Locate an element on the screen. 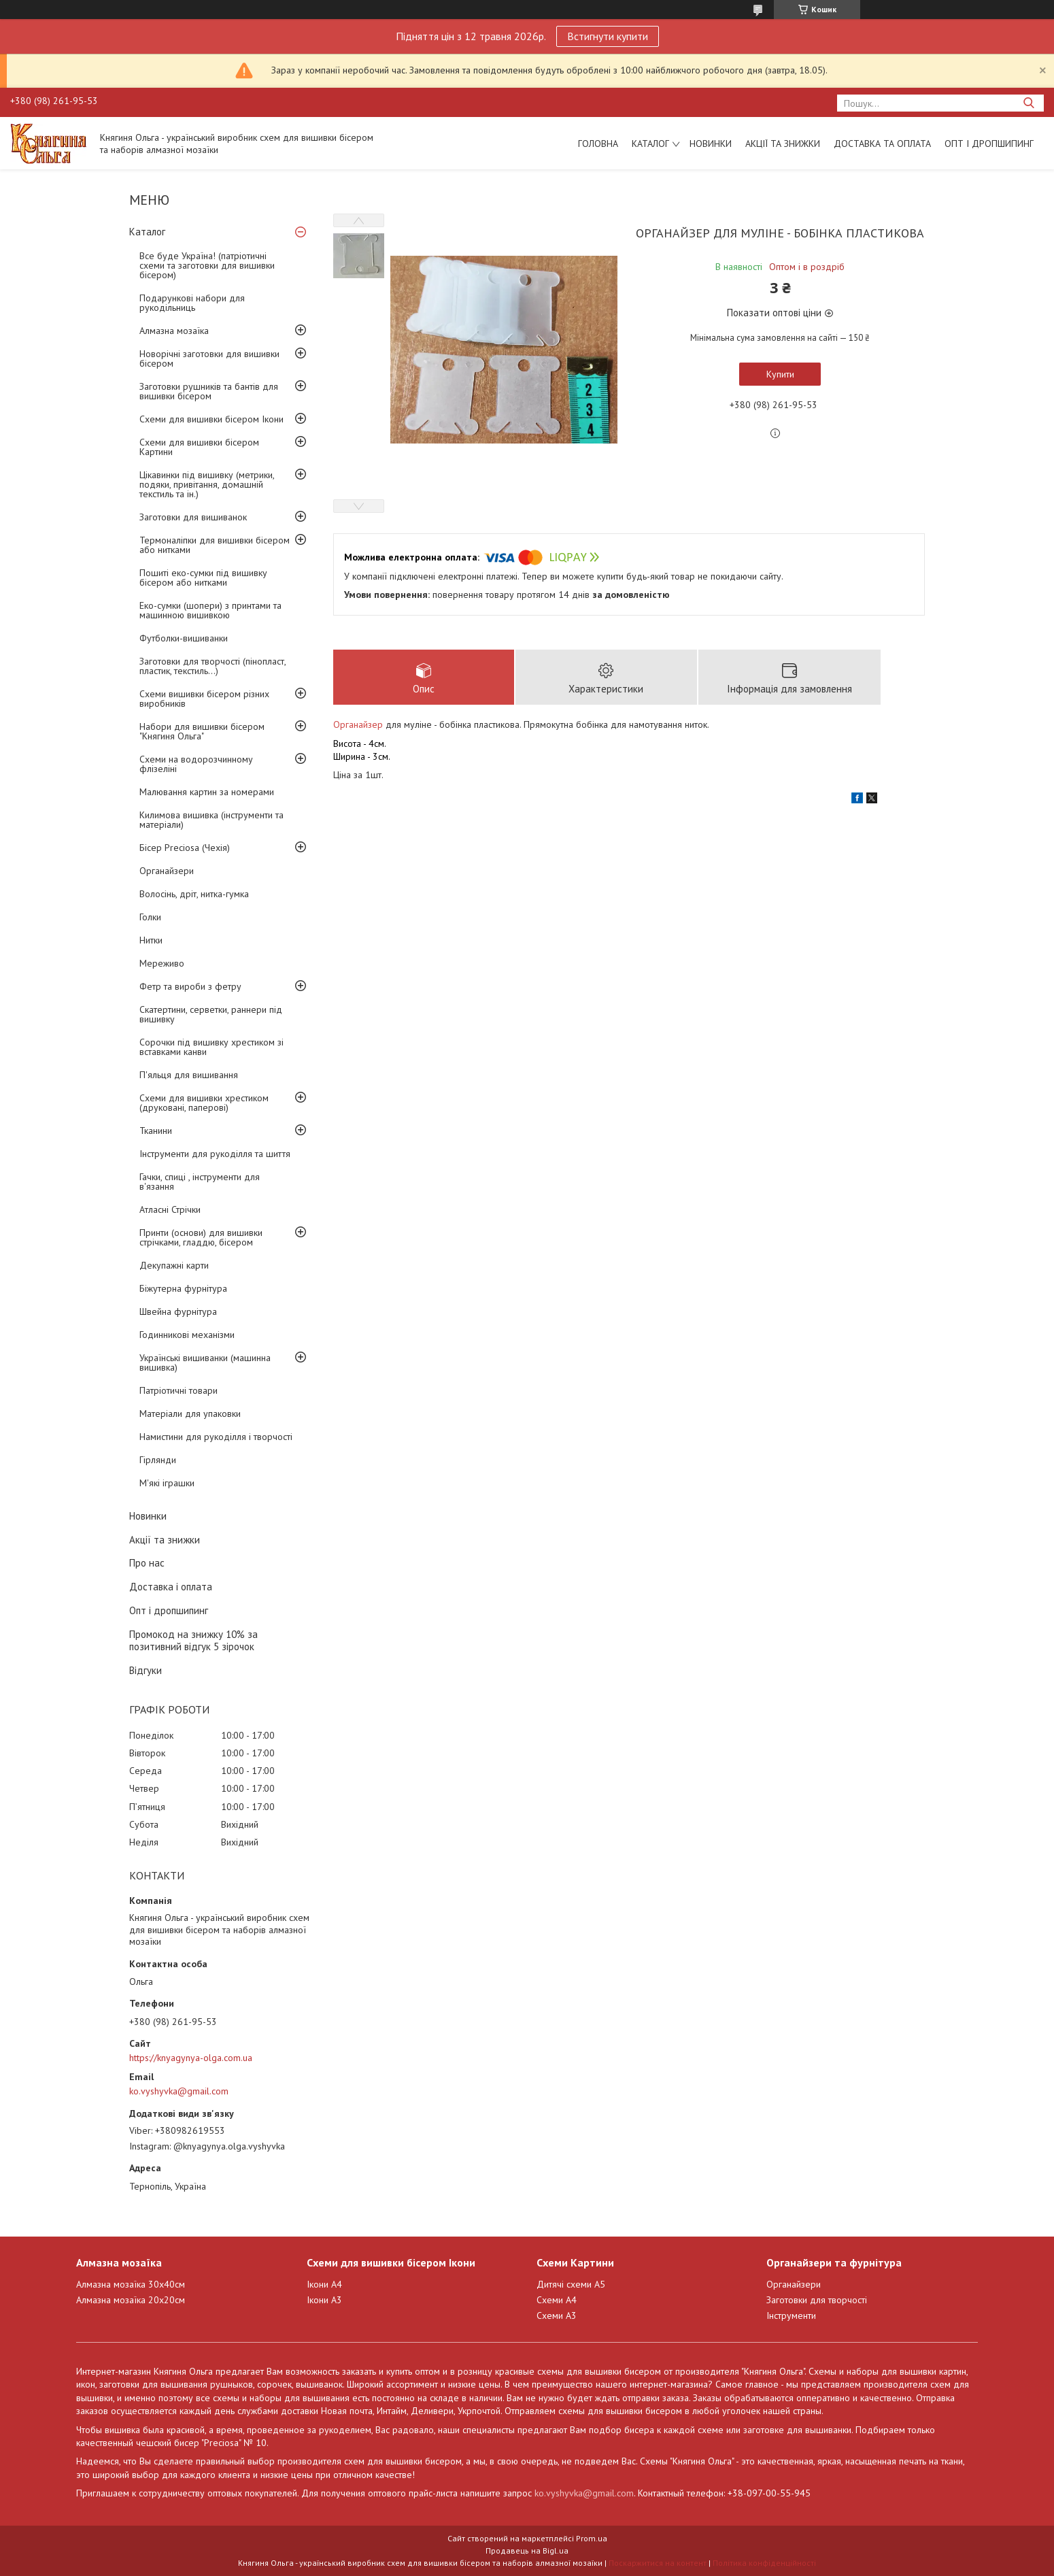 Image resolution: width=1054 pixels, height=2576 pixels. Ікони А4 is located at coordinates (324, 2284).